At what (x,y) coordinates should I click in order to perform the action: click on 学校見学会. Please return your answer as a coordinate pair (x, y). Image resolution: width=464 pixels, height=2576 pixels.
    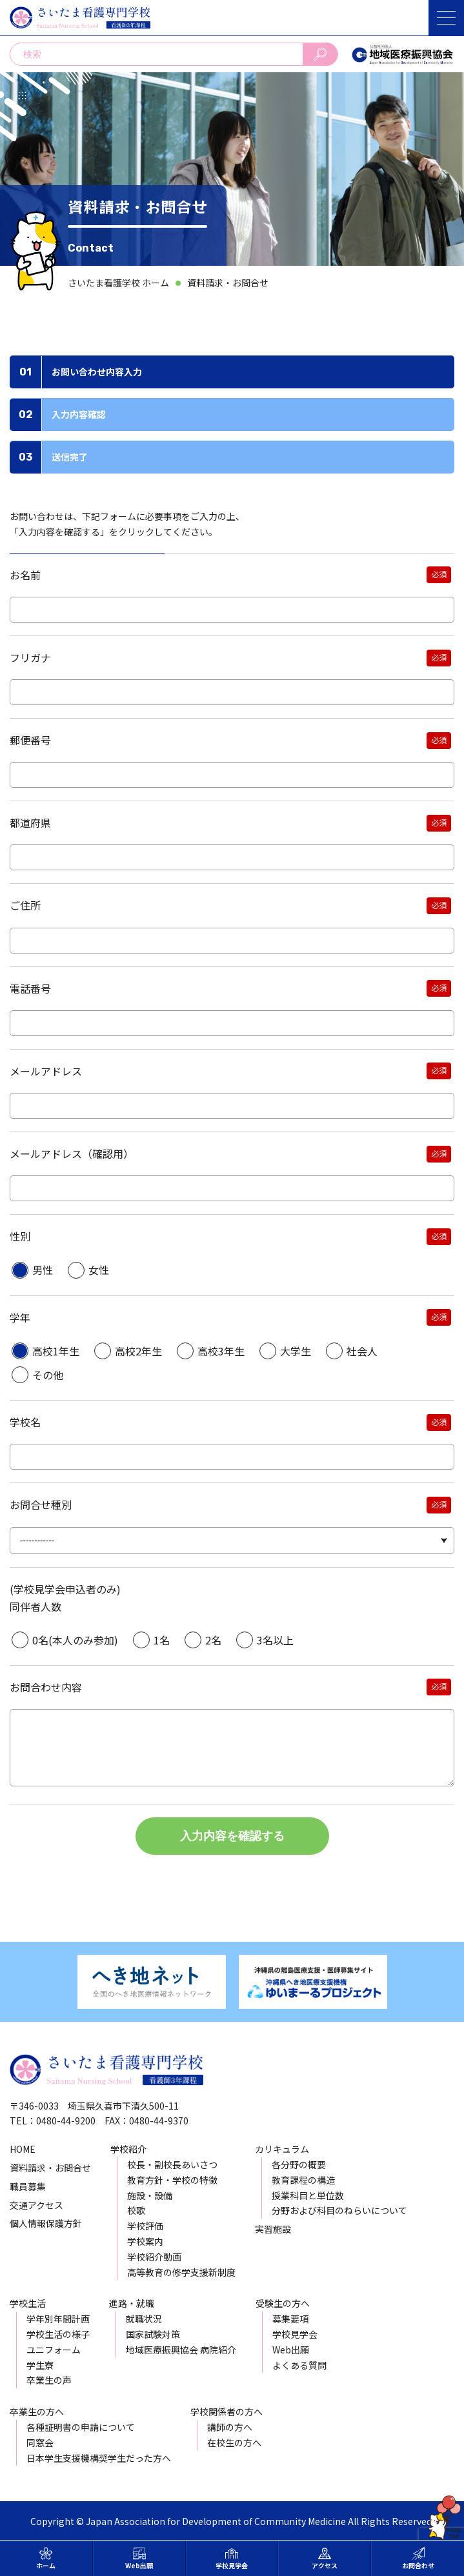
    Looking at the image, I should click on (295, 2334).